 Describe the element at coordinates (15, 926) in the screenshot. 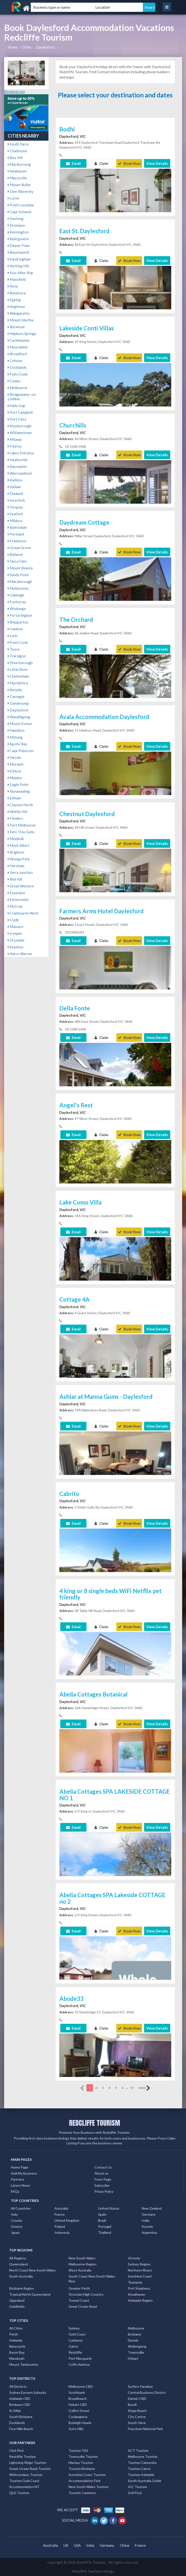

I see `Malvern` at that location.